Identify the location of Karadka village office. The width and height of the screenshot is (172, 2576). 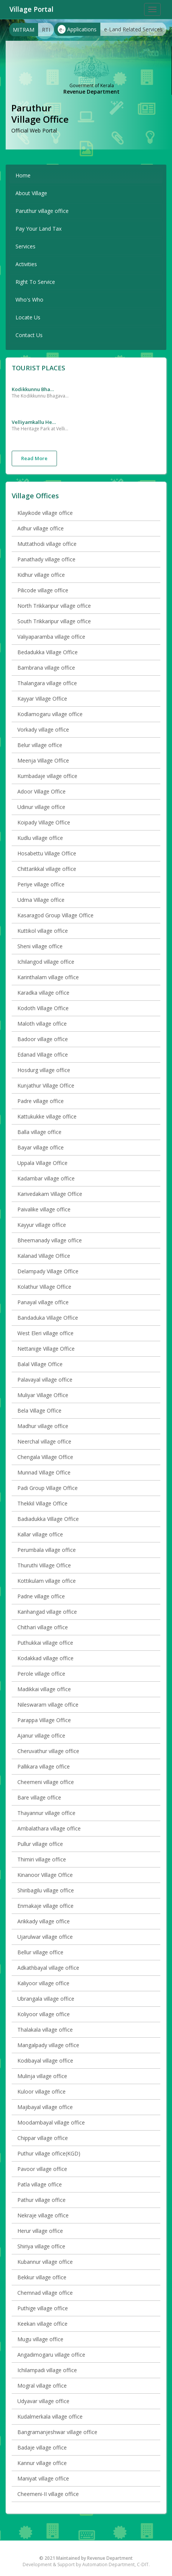
(43, 992).